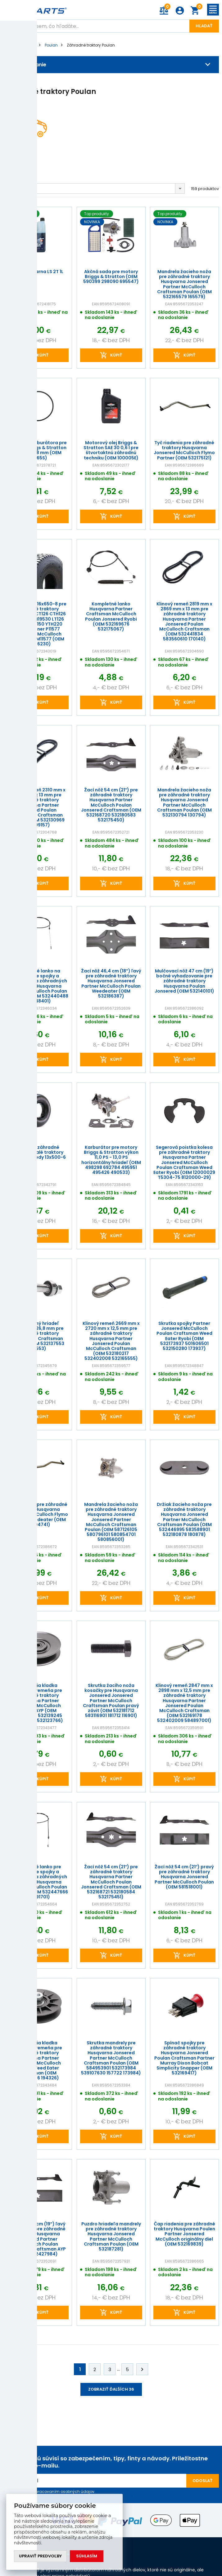 The image size is (222, 2576). What do you see at coordinates (111, 984) in the screenshot?
I see `Žací nôž 46,4 cm (18") ľavý pre záhradné traktory Husqvarna Jonsered Partner McCulloch Poulan Weedeater (OEM 532186387)` at bounding box center [111, 984].